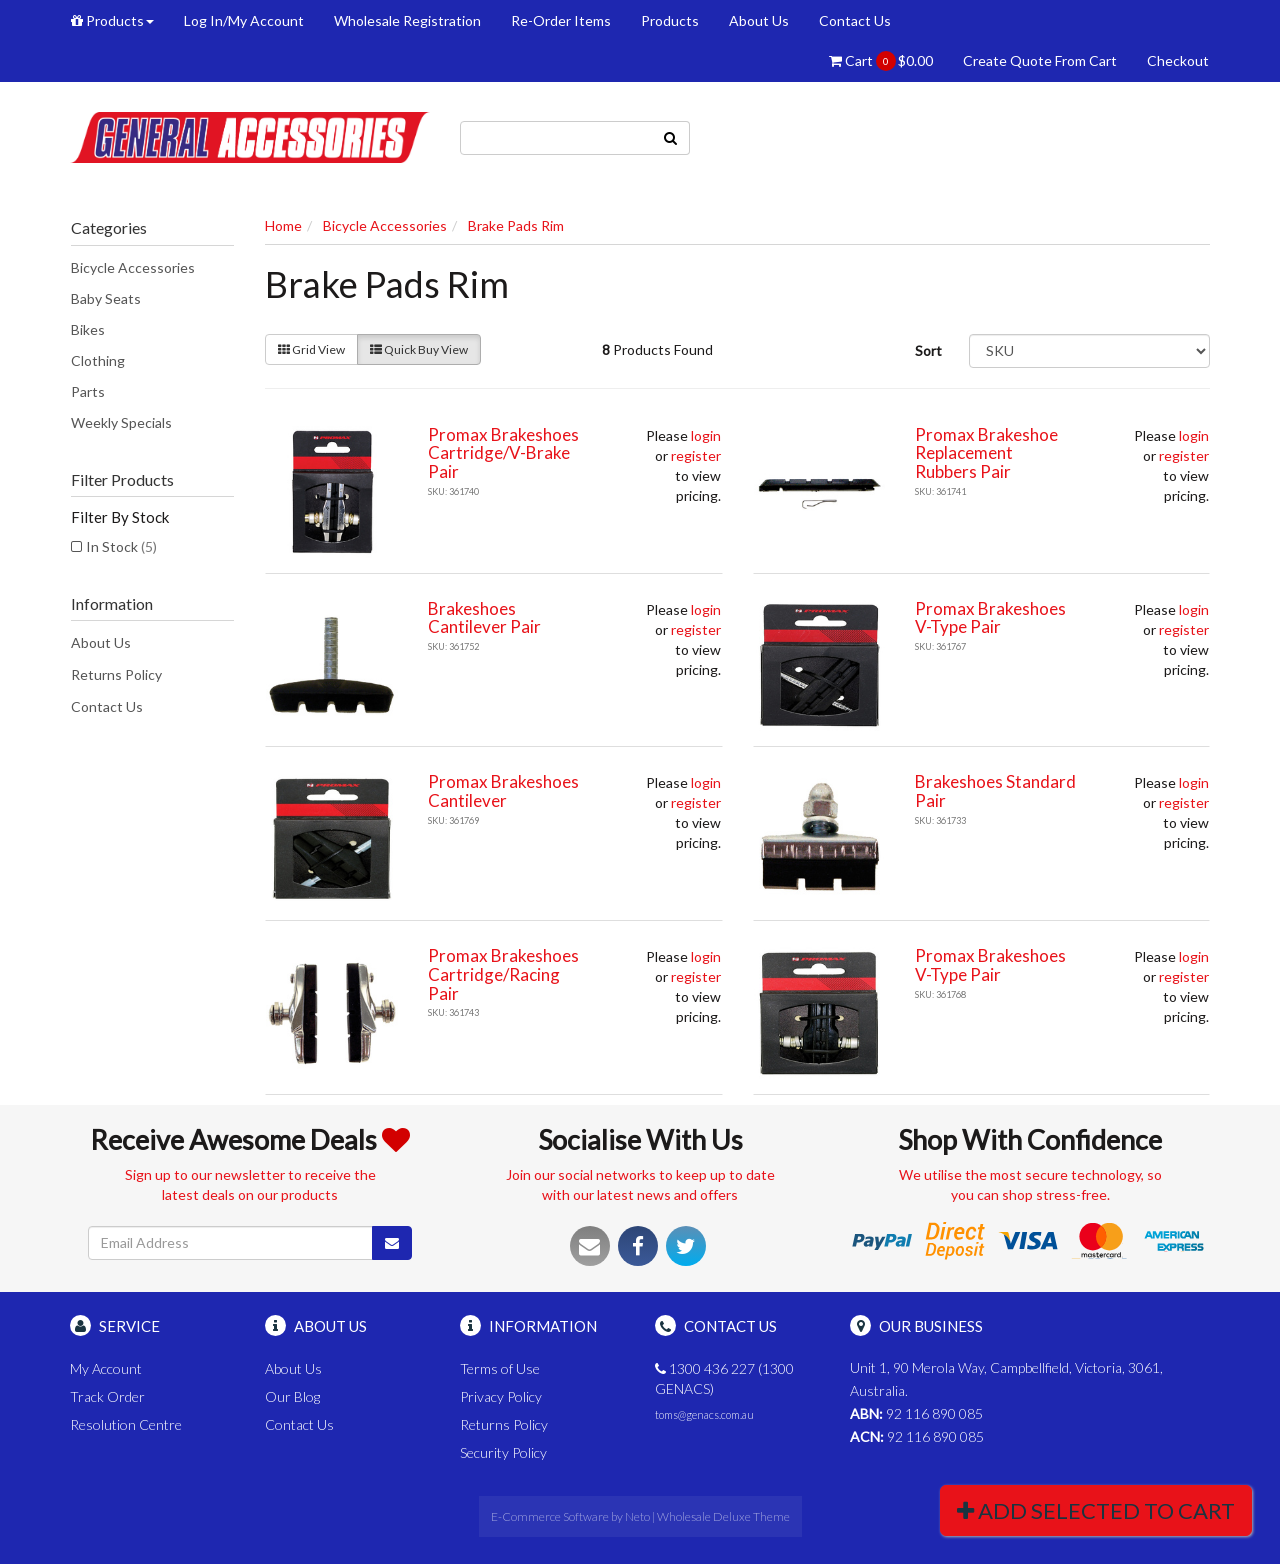  I want to click on toms@genacs.com.au, so click(704, 1414).